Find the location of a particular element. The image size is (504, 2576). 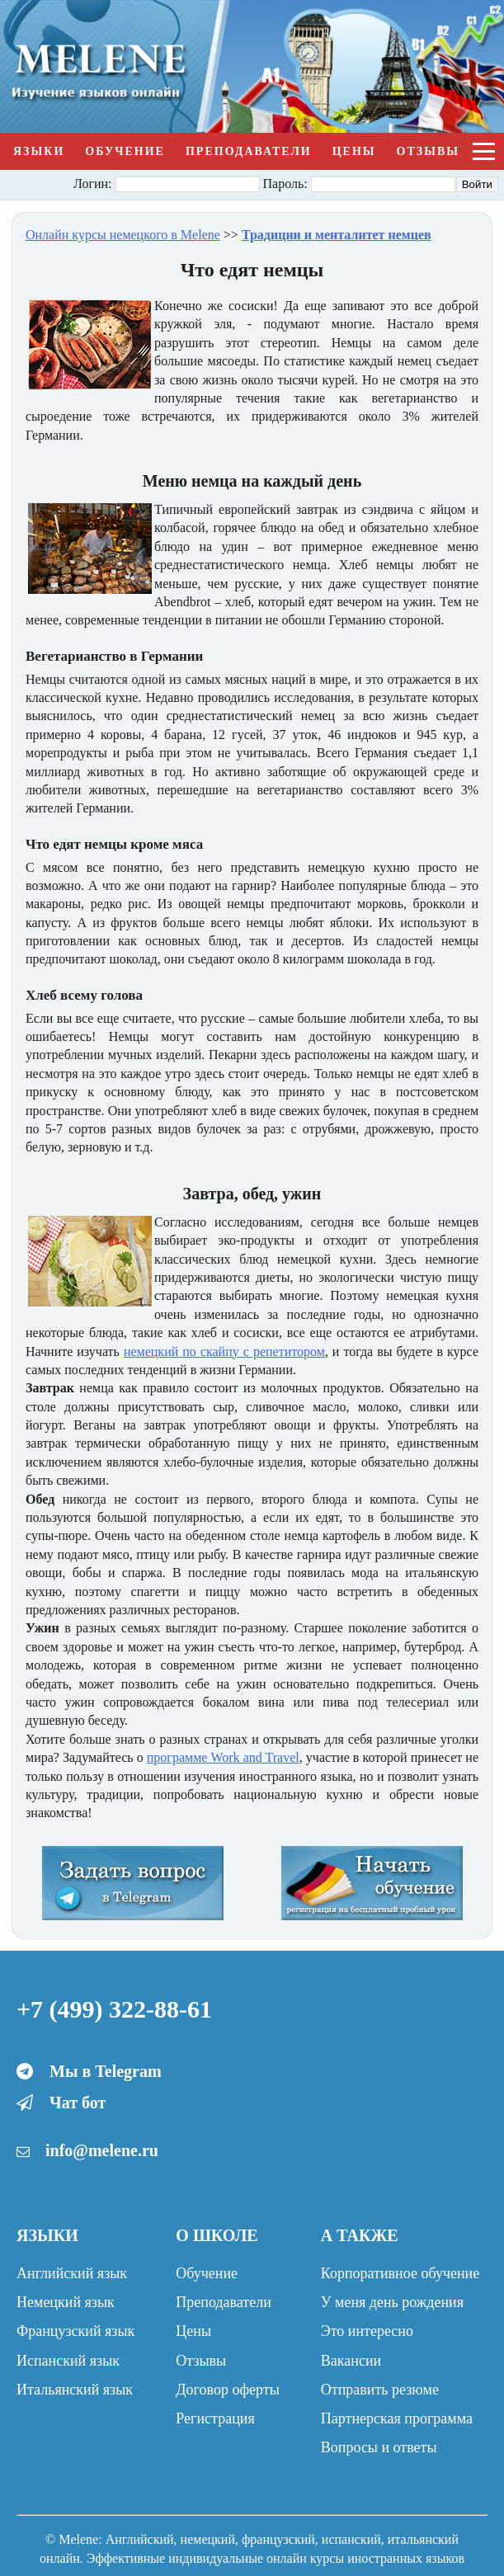

Испанский язык is located at coordinates (68, 2360).